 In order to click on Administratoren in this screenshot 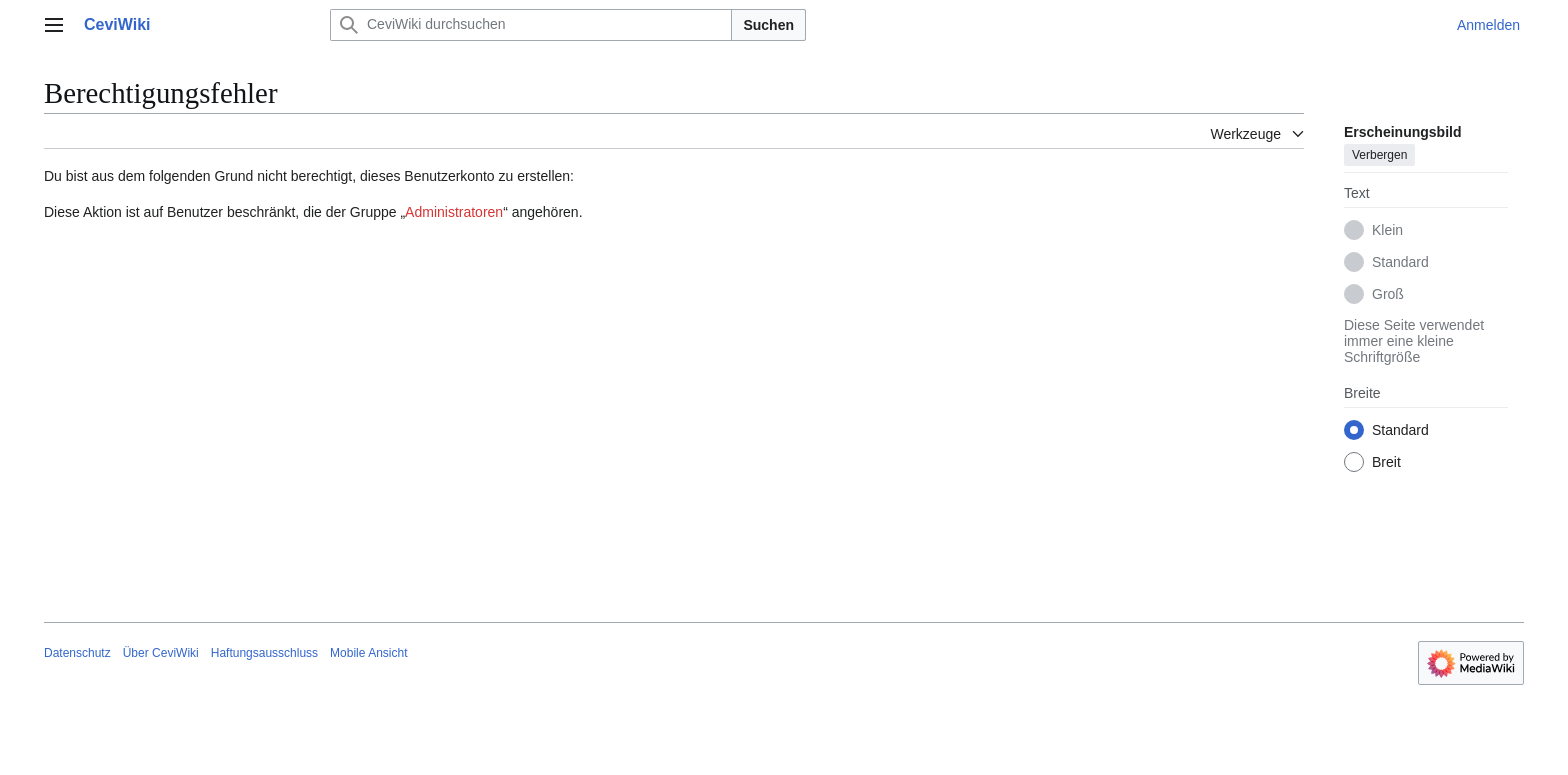, I will do `click(454, 212)`.